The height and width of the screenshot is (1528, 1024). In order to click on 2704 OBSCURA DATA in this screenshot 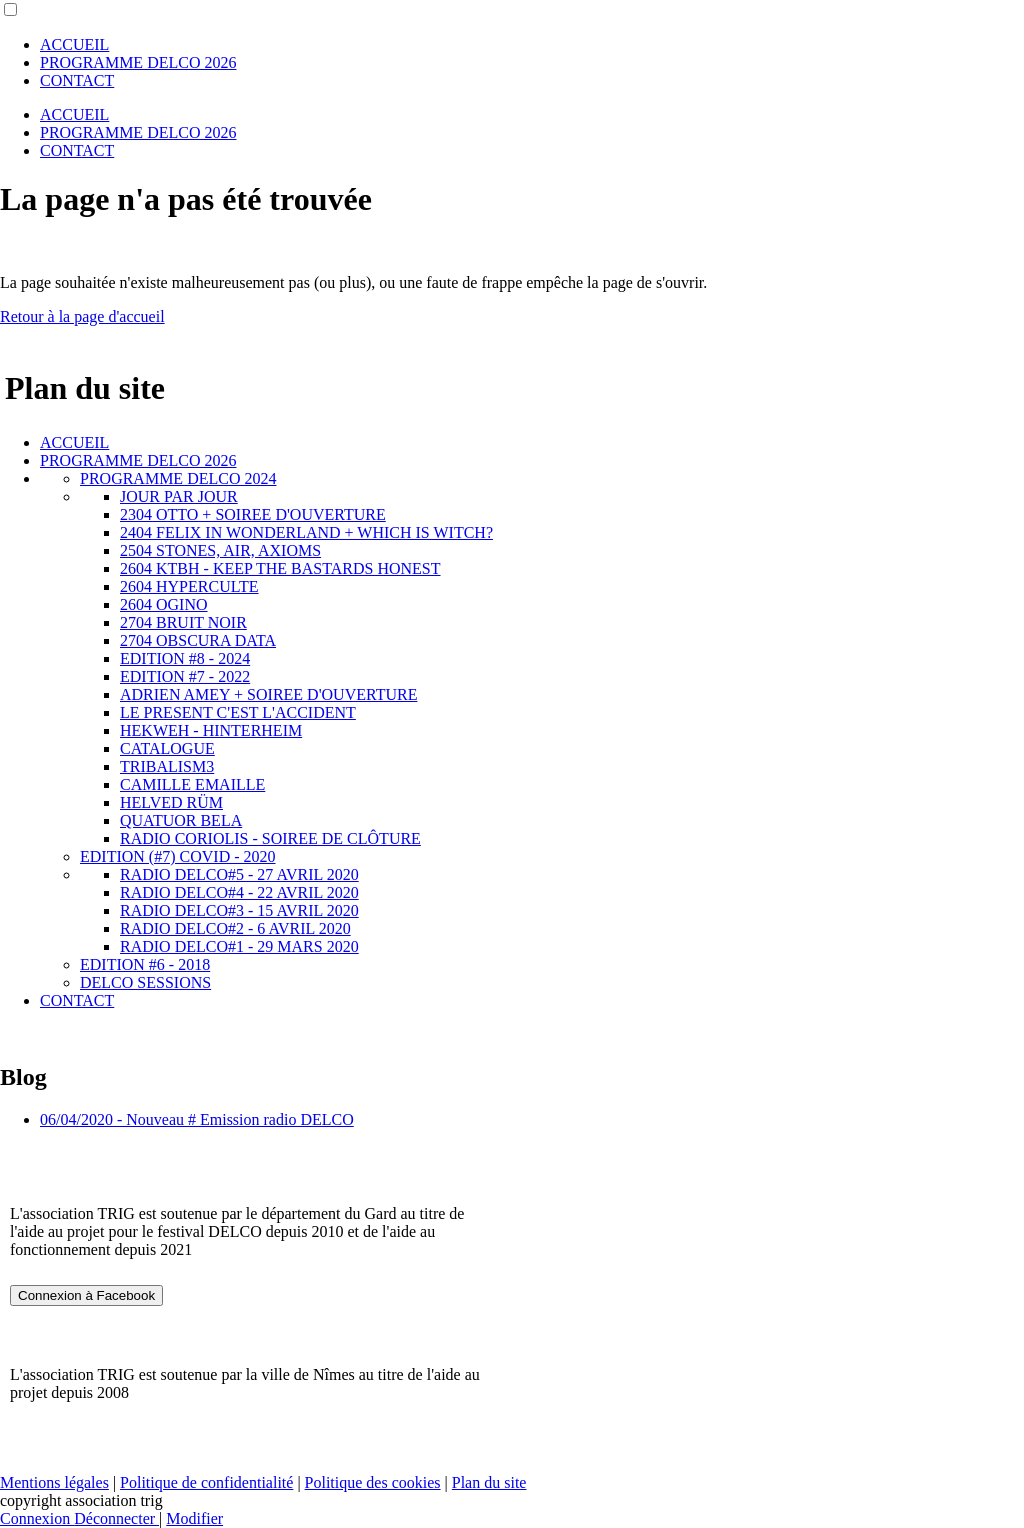, I will do `click(198, 640)`.